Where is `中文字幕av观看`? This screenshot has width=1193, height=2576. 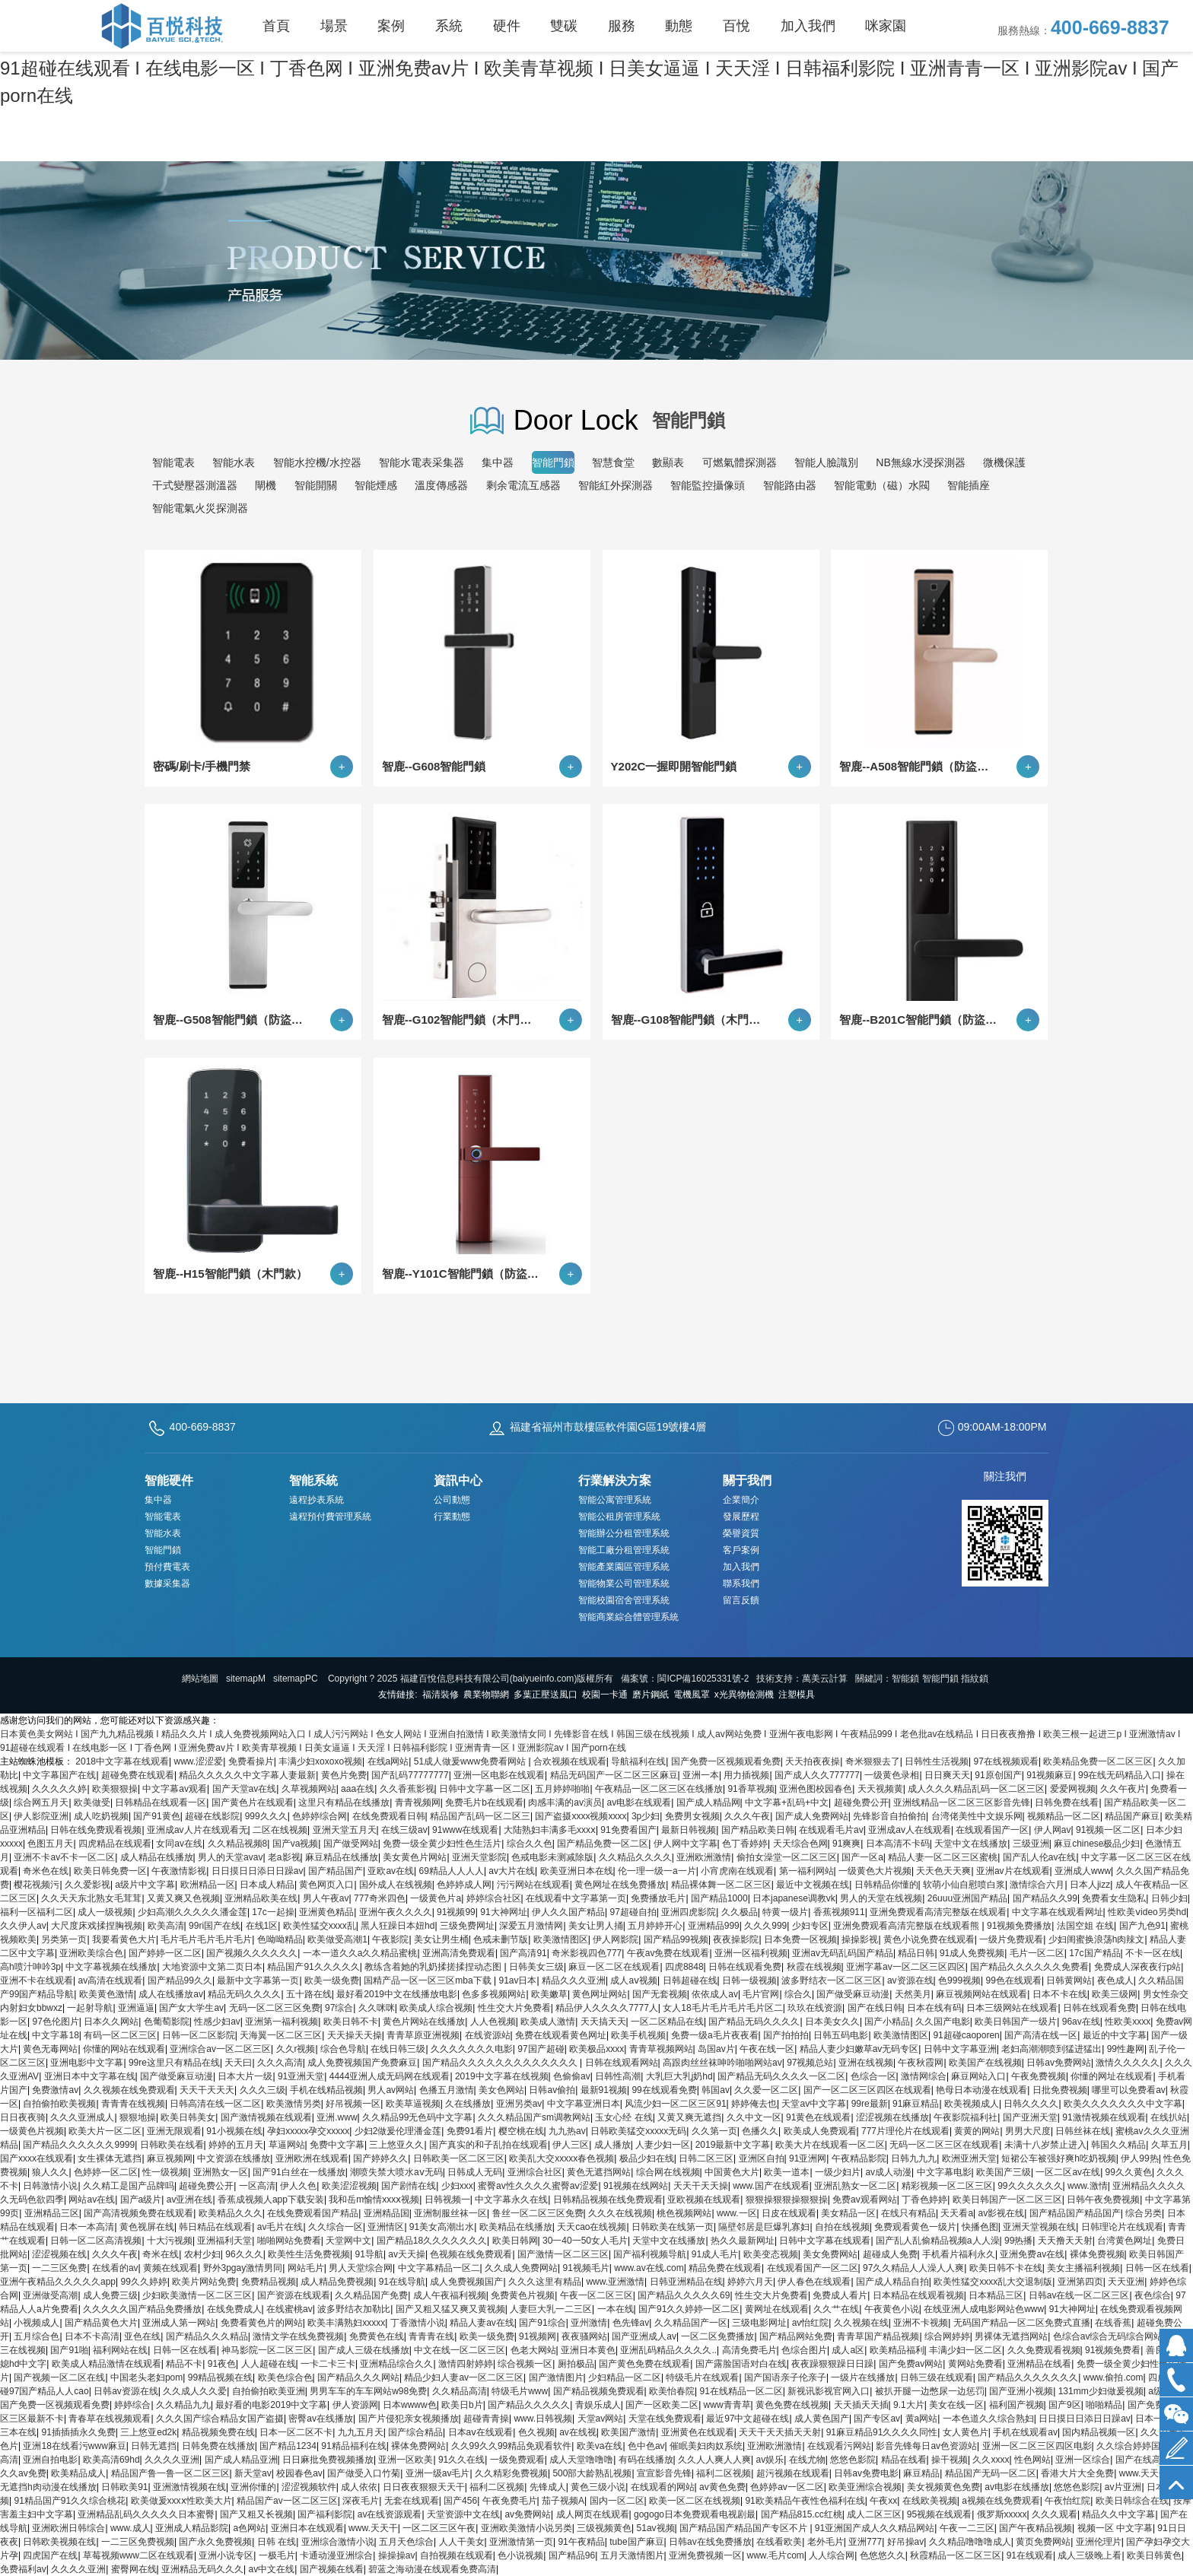 中文字幕av观看 is located at coordinates (174, 1789).